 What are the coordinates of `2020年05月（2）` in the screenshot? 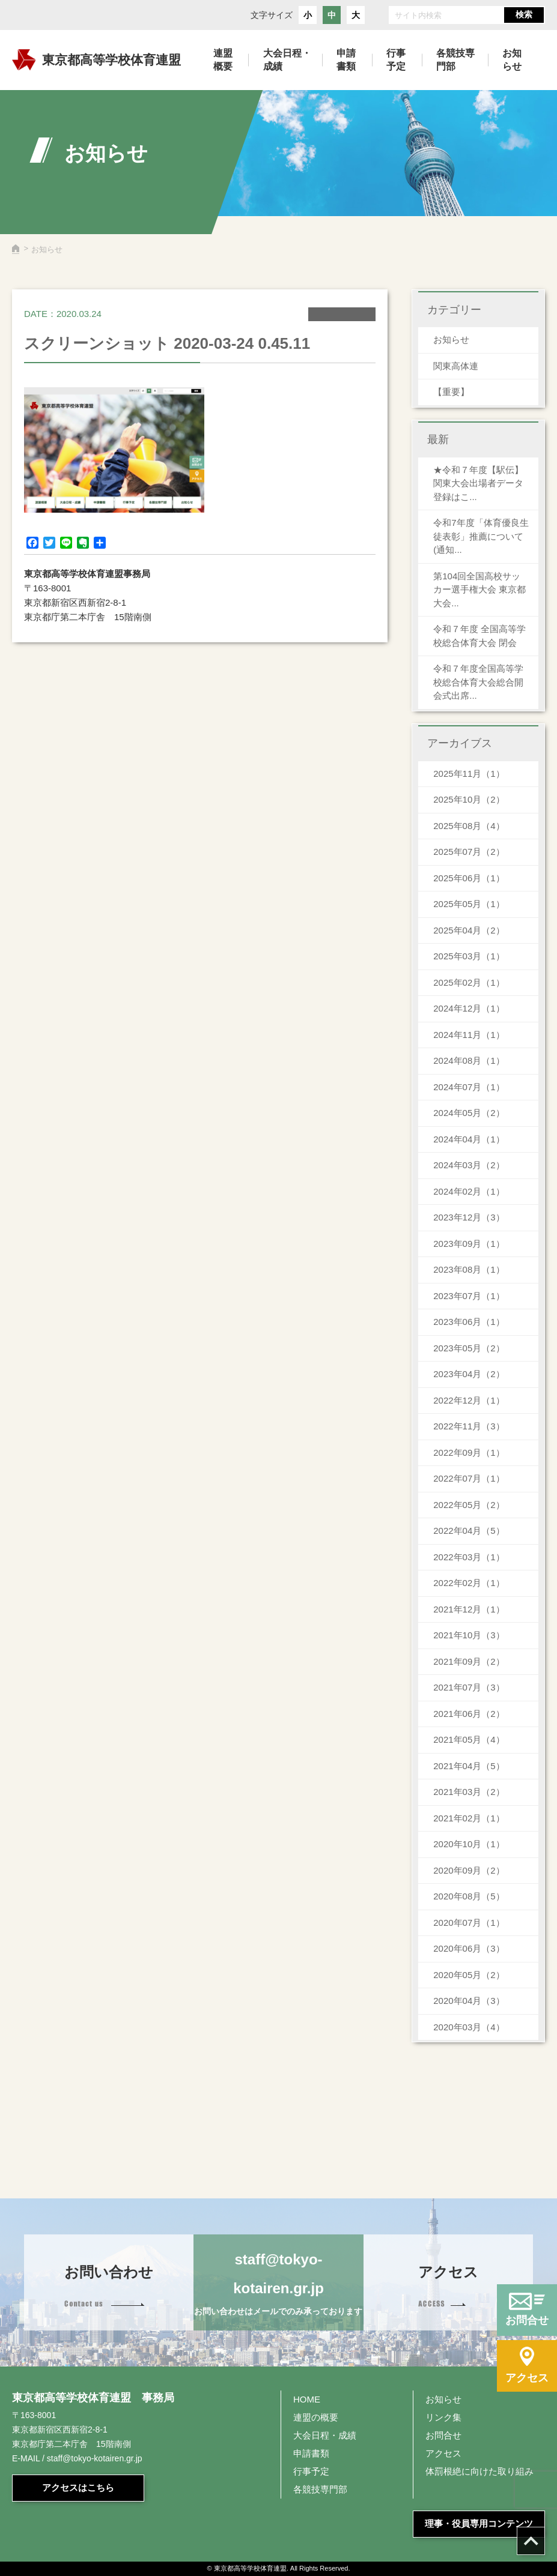 It's located at (468, 1975).